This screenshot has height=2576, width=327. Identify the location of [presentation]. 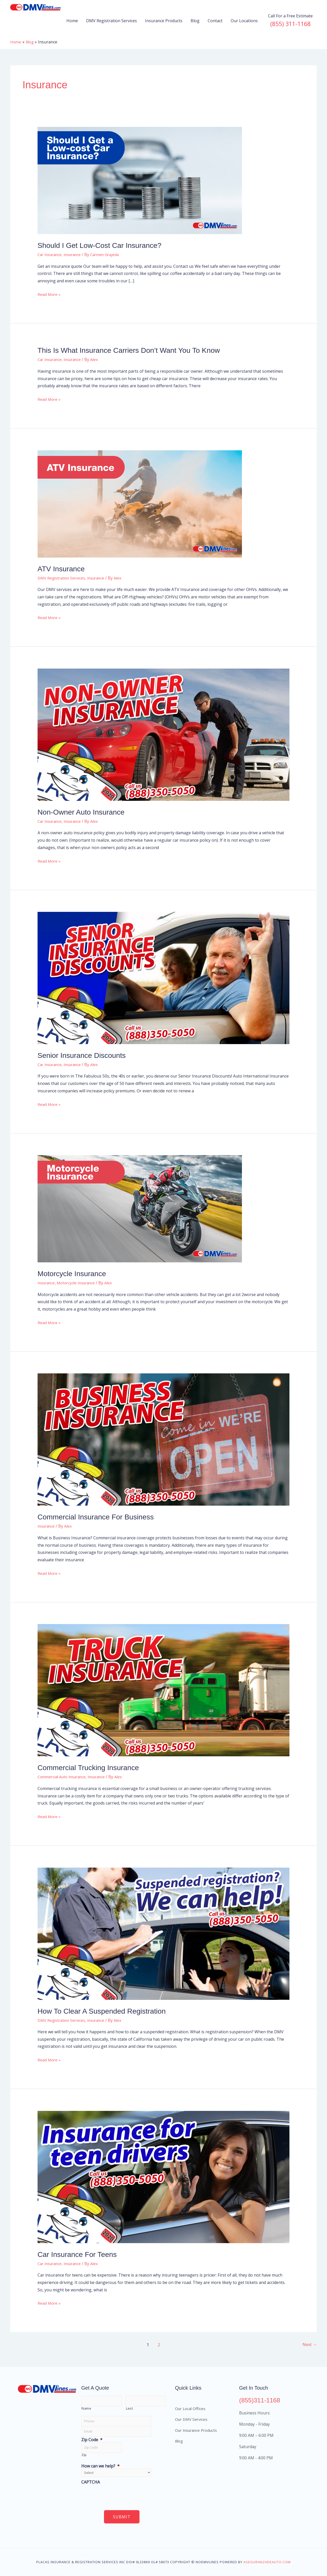
(120, 2495).